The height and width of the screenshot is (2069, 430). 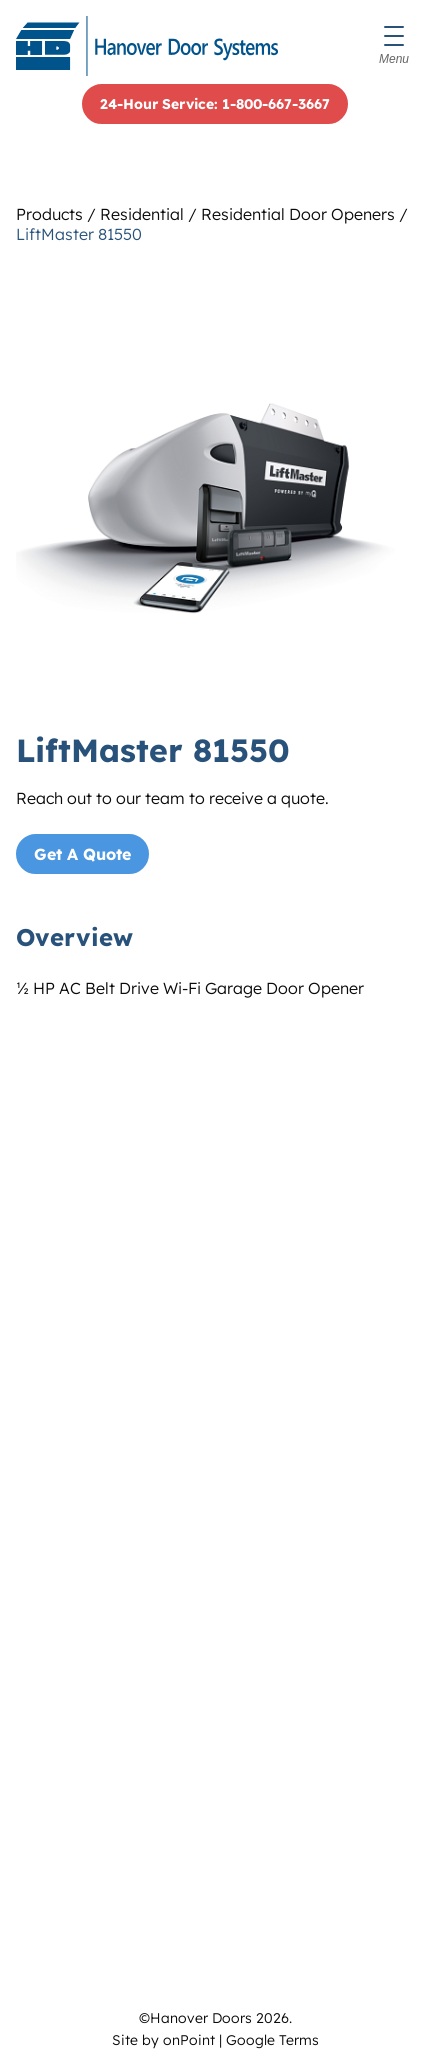 I want to click on Residential, so click(x=142, y=214).